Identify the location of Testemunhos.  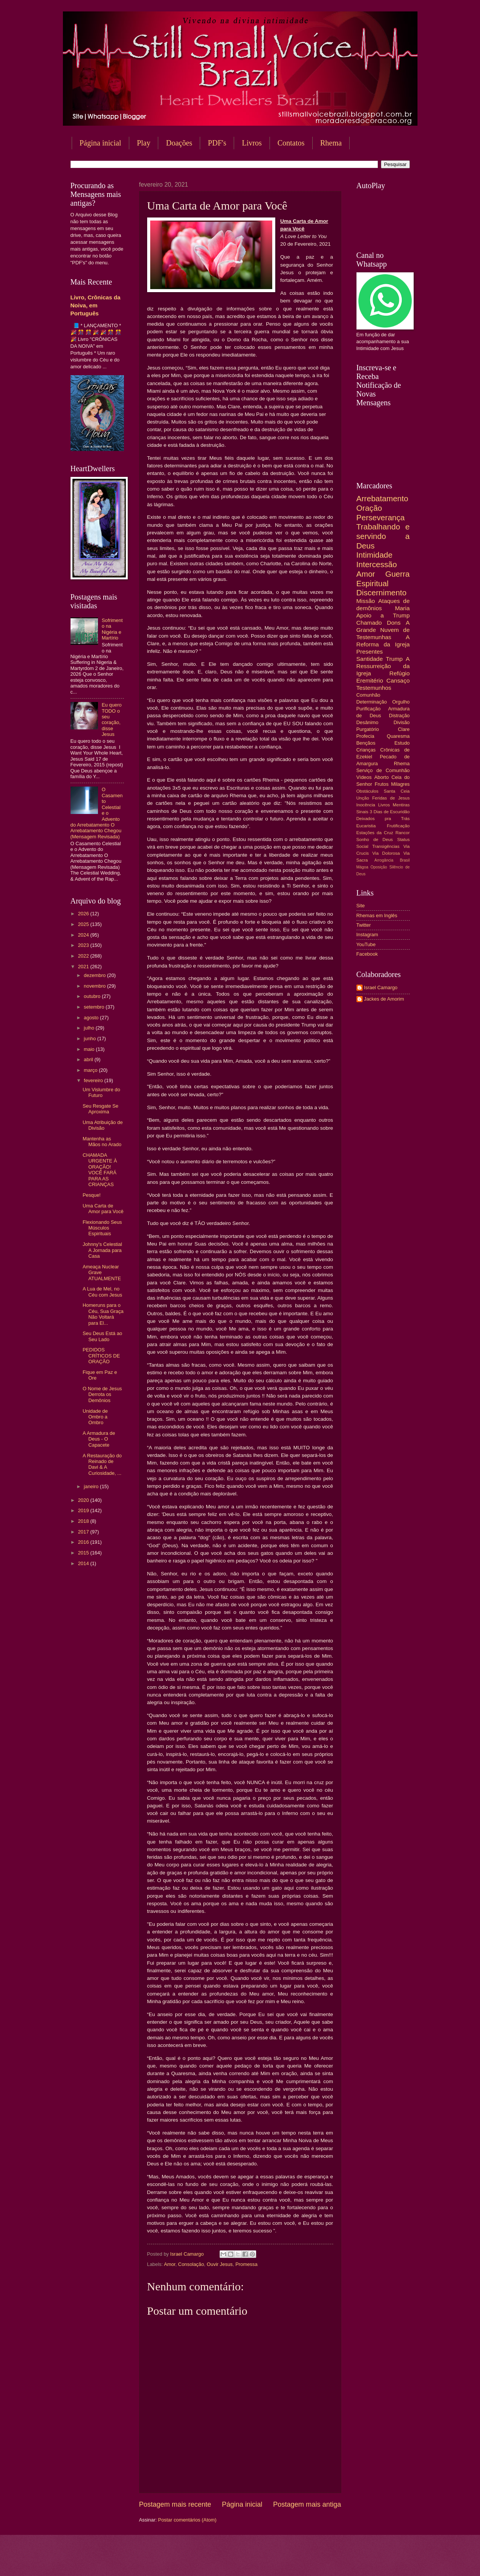
(374, 687).